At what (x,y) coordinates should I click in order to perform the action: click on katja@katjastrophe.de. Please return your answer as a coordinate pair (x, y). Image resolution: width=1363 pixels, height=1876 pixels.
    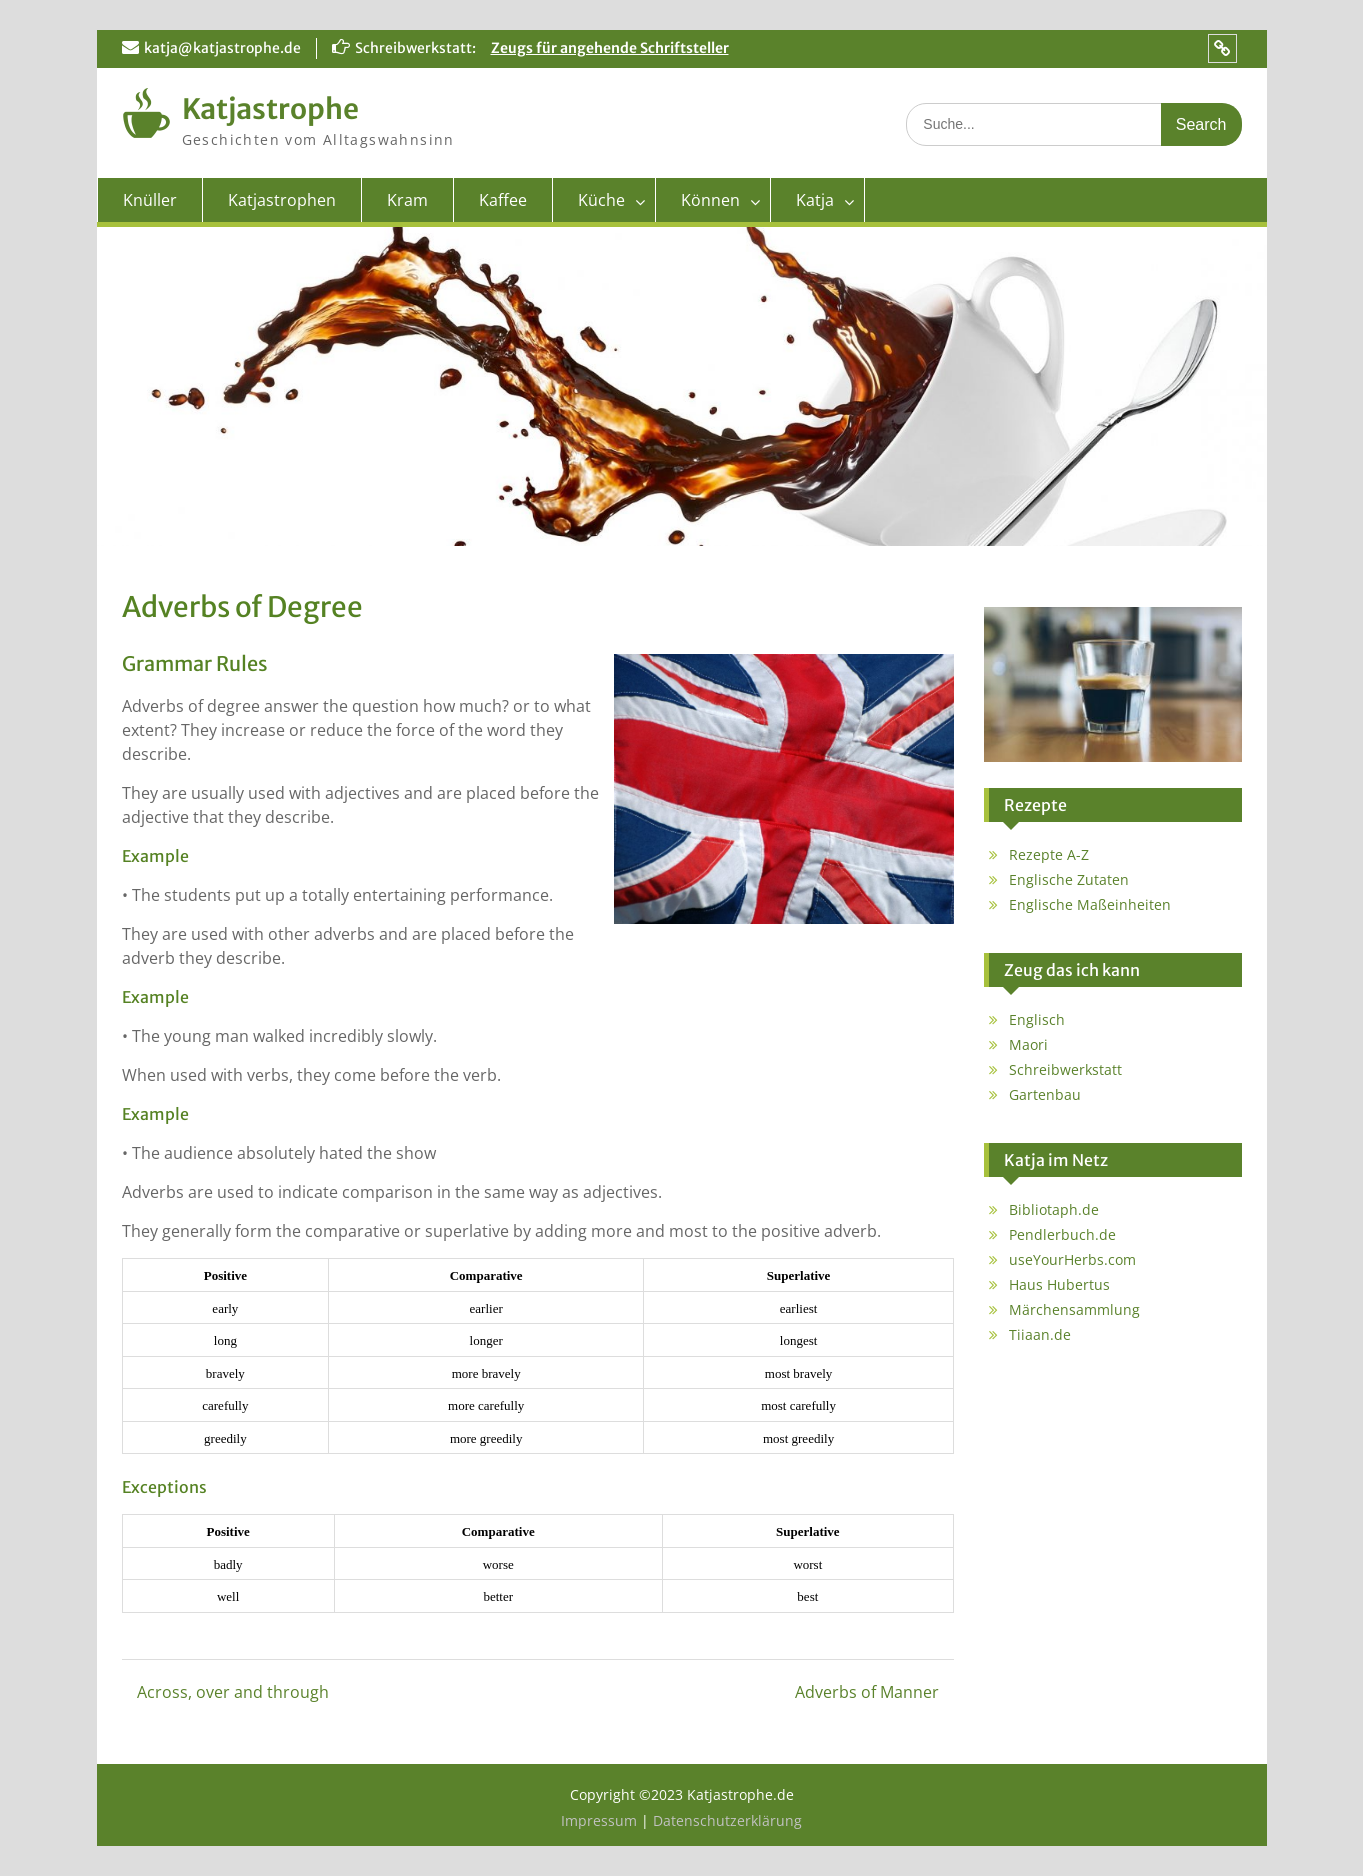
    Looking at the image, I should click on (222, 48).